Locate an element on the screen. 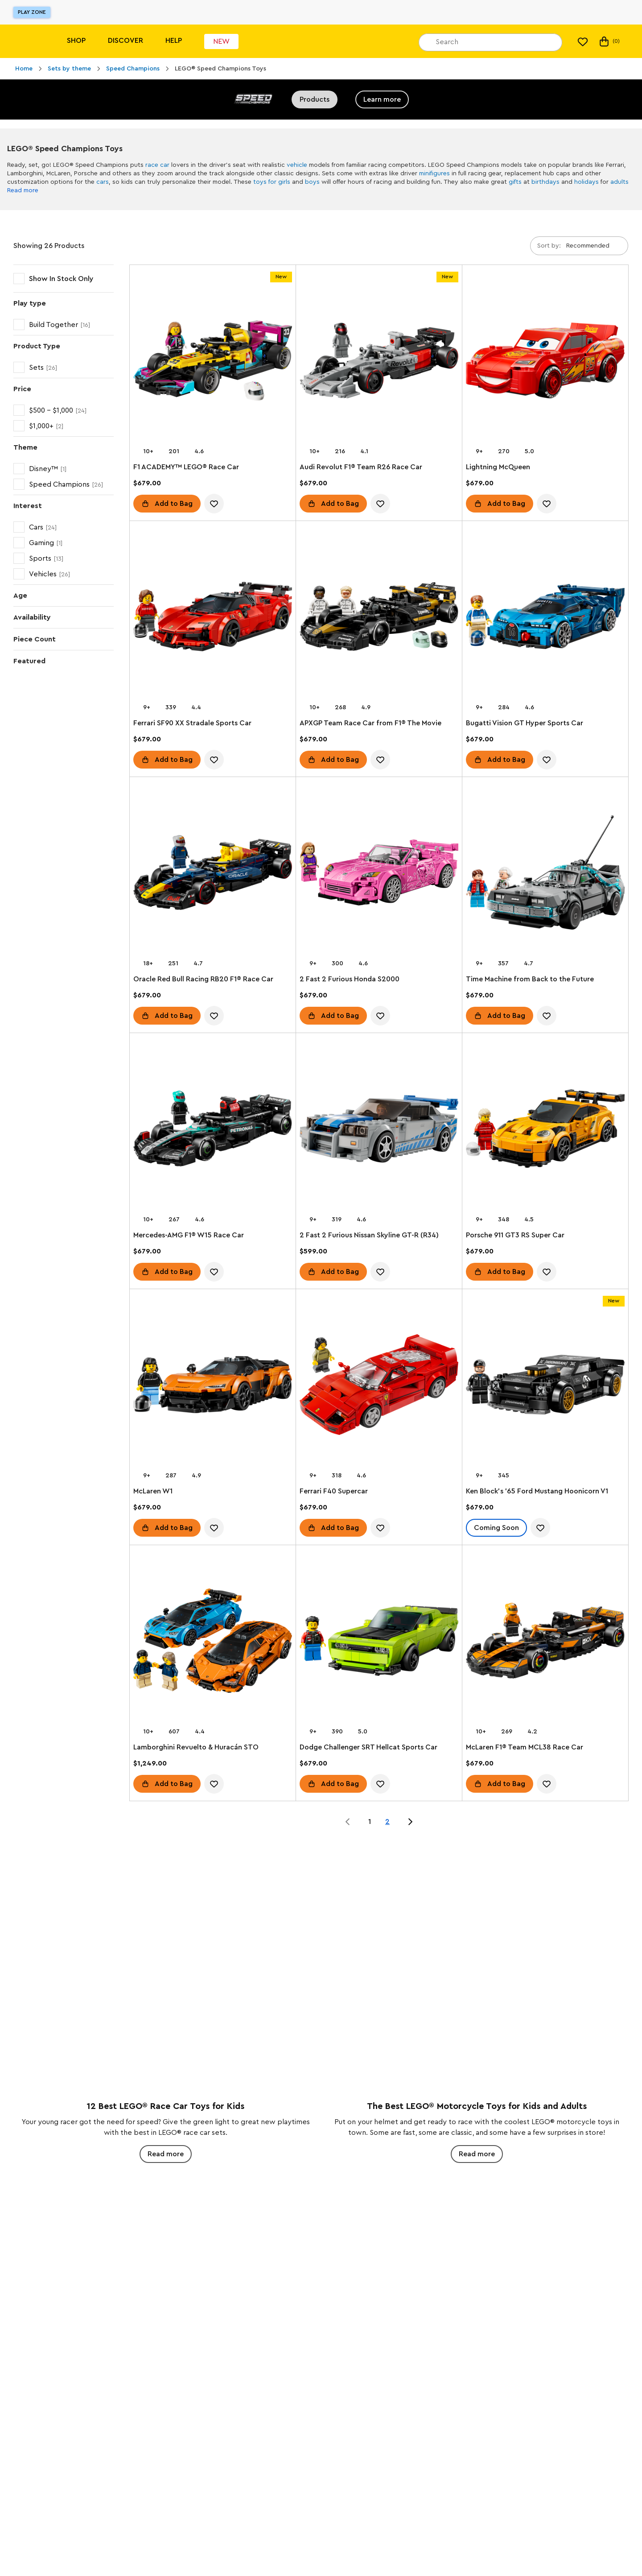 The image size is (642, 2576). holidays is located at coordinates (586, 182).